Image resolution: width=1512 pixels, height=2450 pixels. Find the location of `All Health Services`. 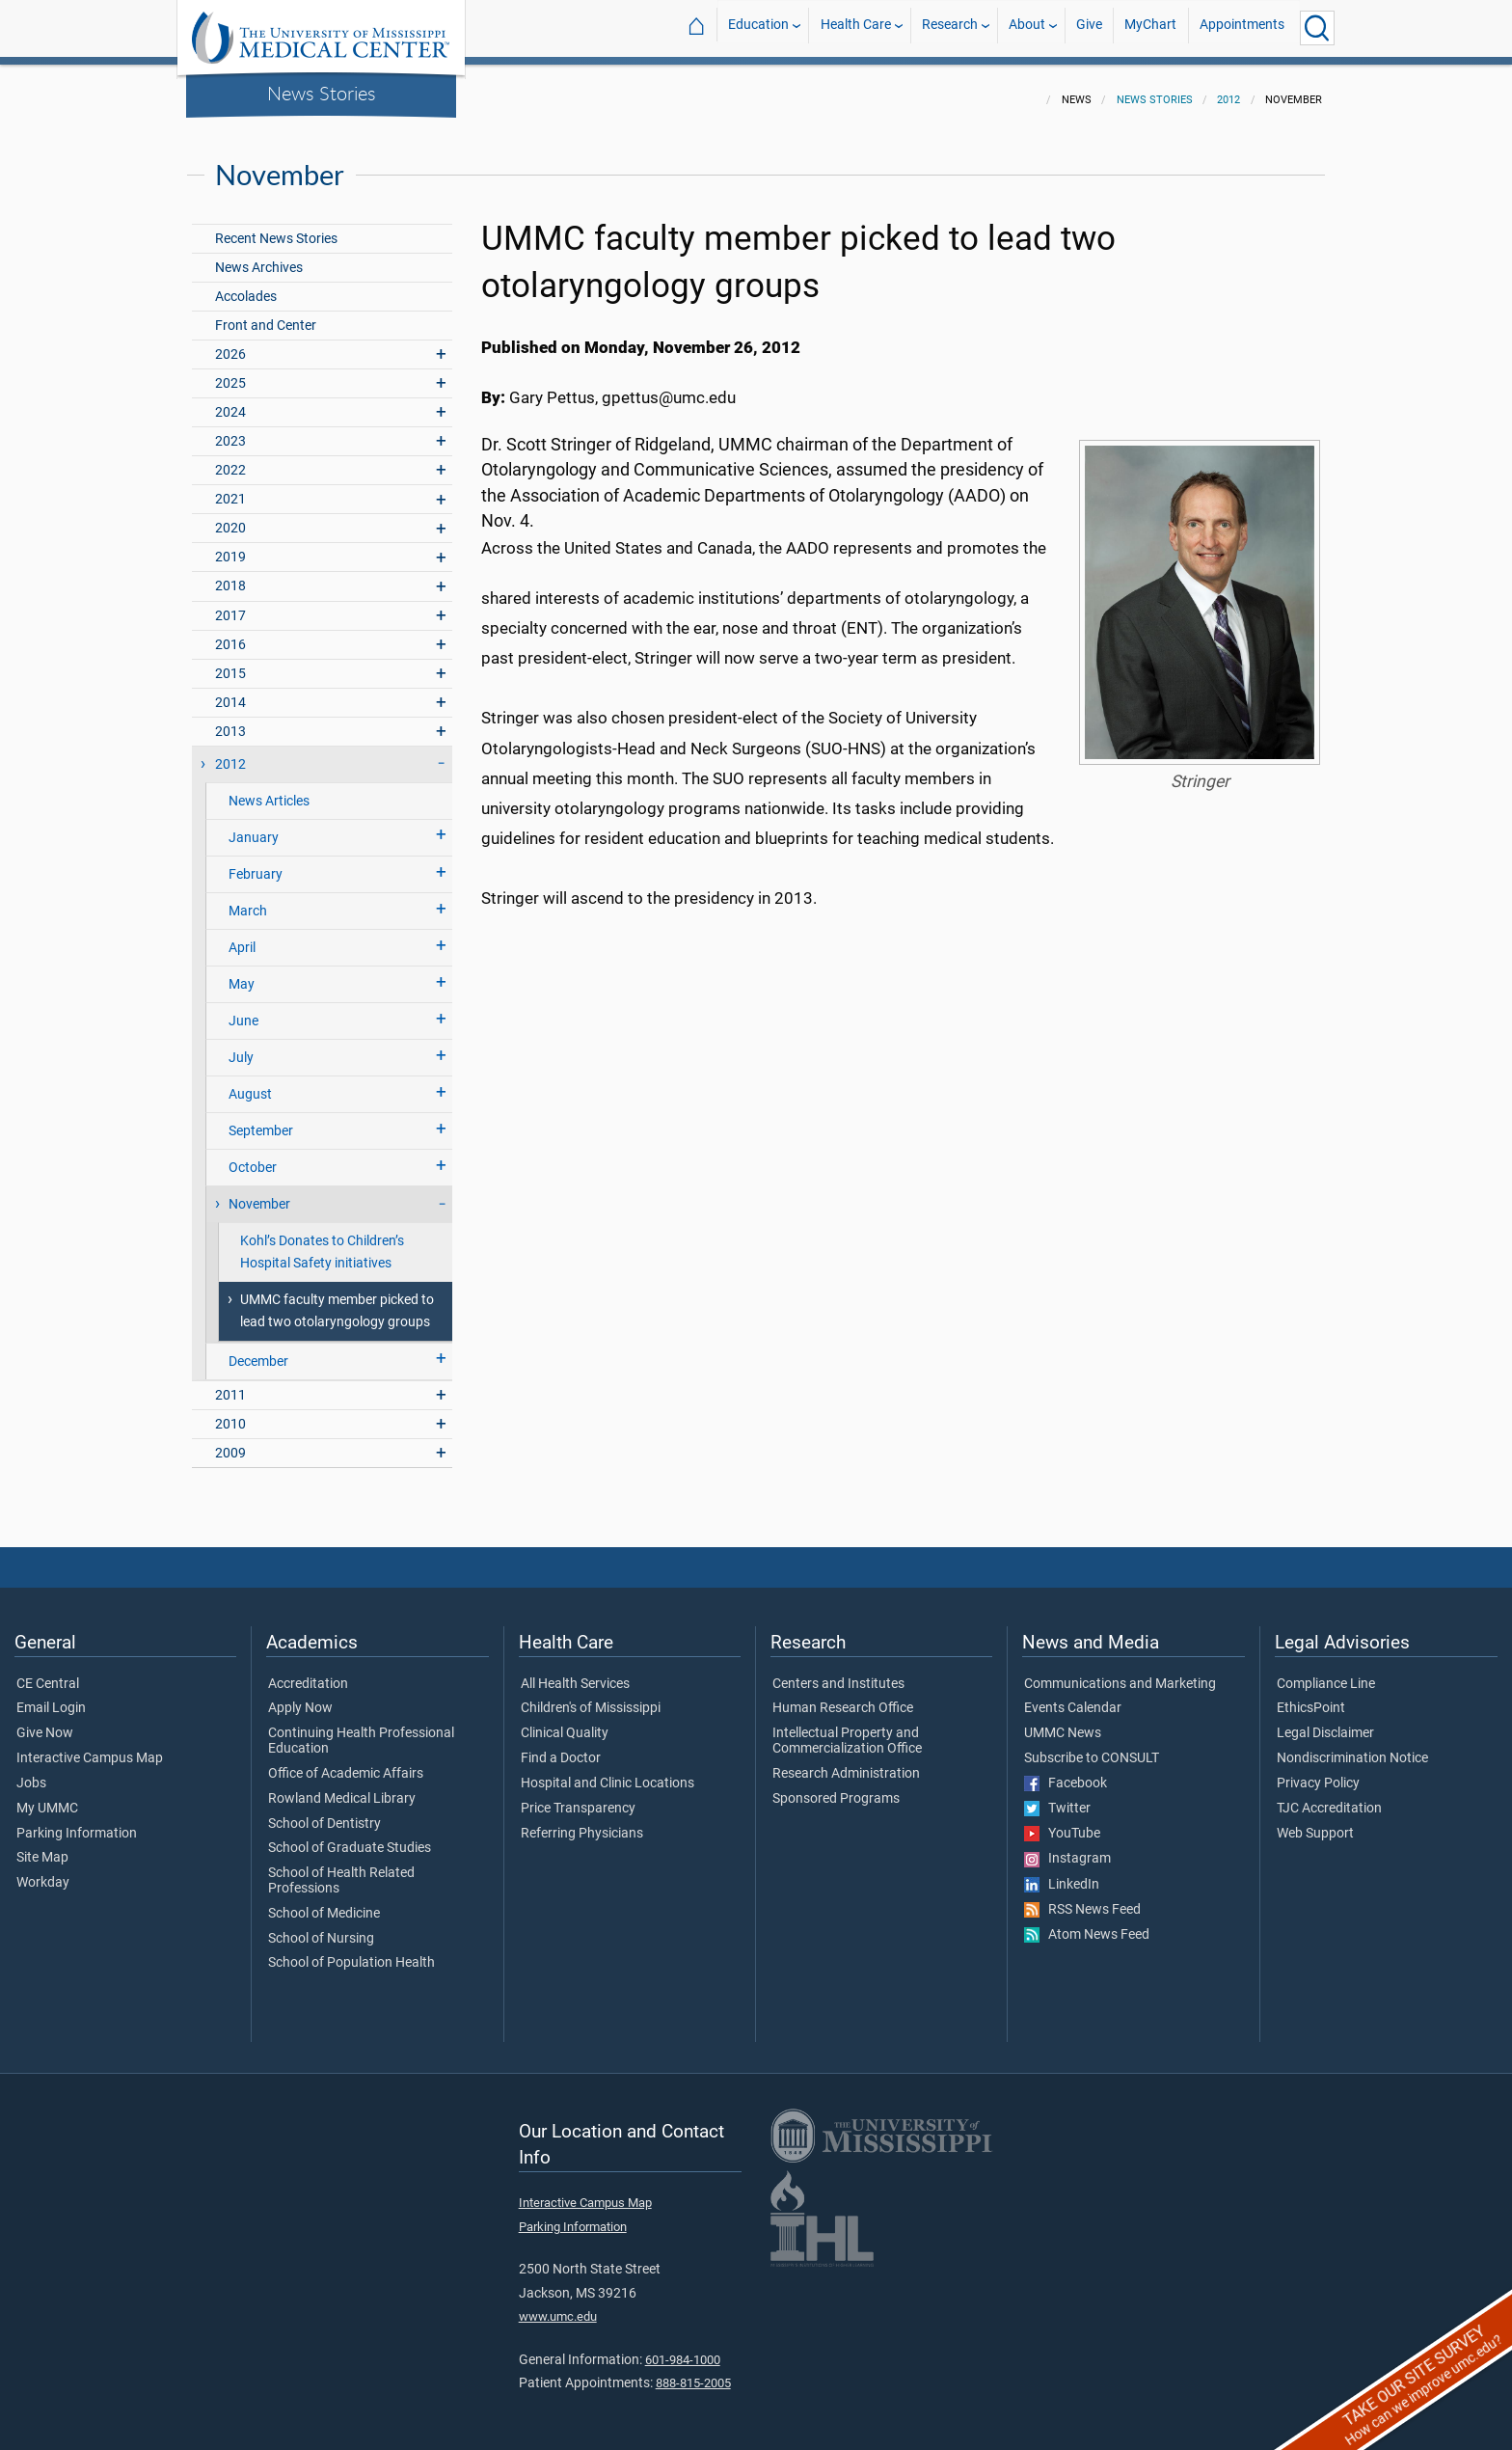

All Health Services is located at coordinates (575, 1672).